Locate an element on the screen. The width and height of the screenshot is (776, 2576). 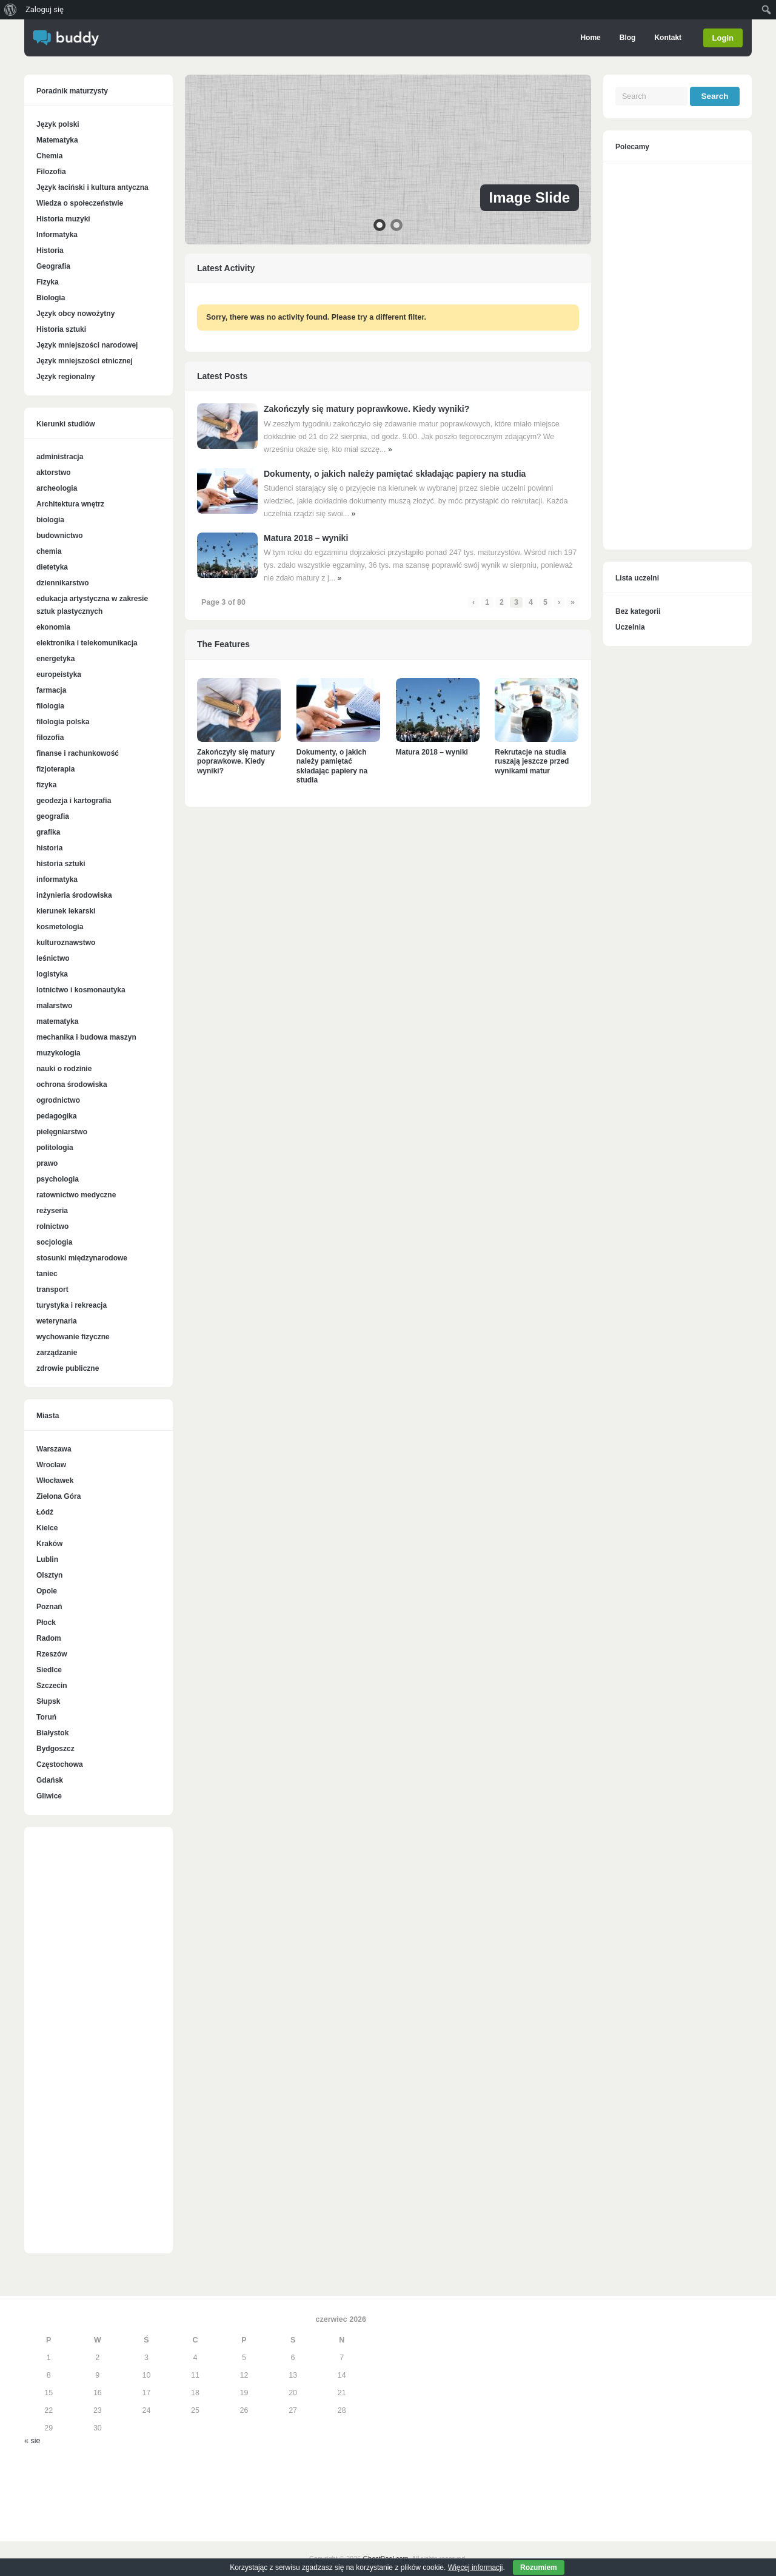
zarządzanie is located at coordinates (56, 1352).